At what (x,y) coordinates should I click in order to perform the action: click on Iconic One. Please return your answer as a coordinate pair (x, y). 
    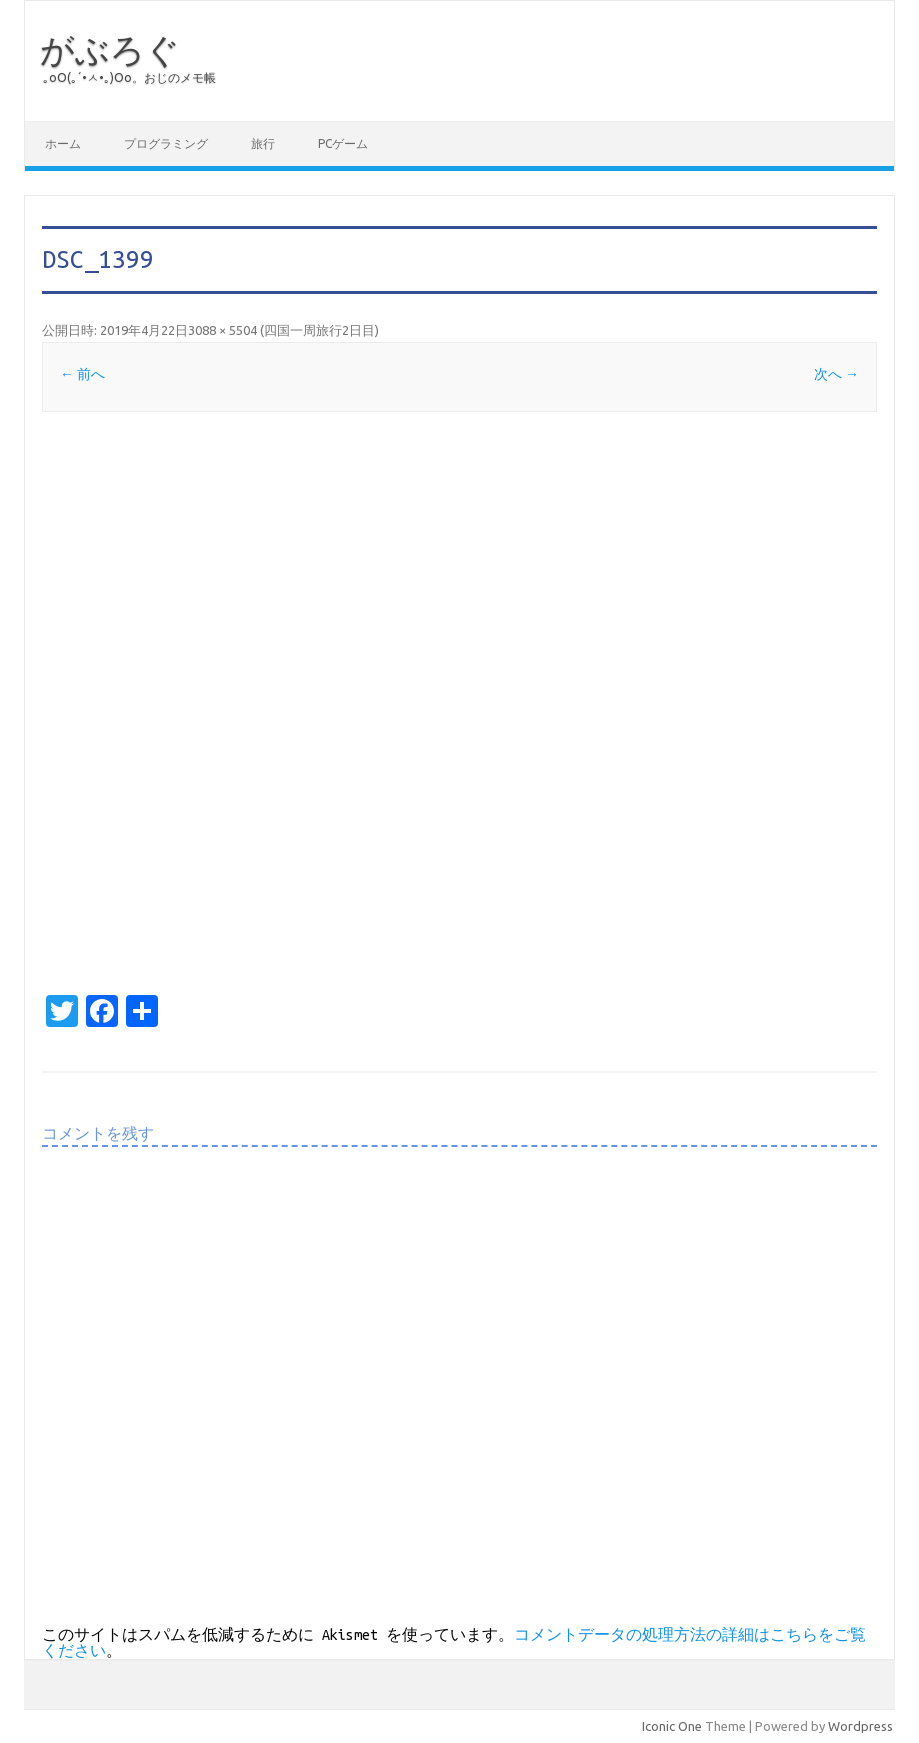
    Looking at the image, I should click on (672, 1726).